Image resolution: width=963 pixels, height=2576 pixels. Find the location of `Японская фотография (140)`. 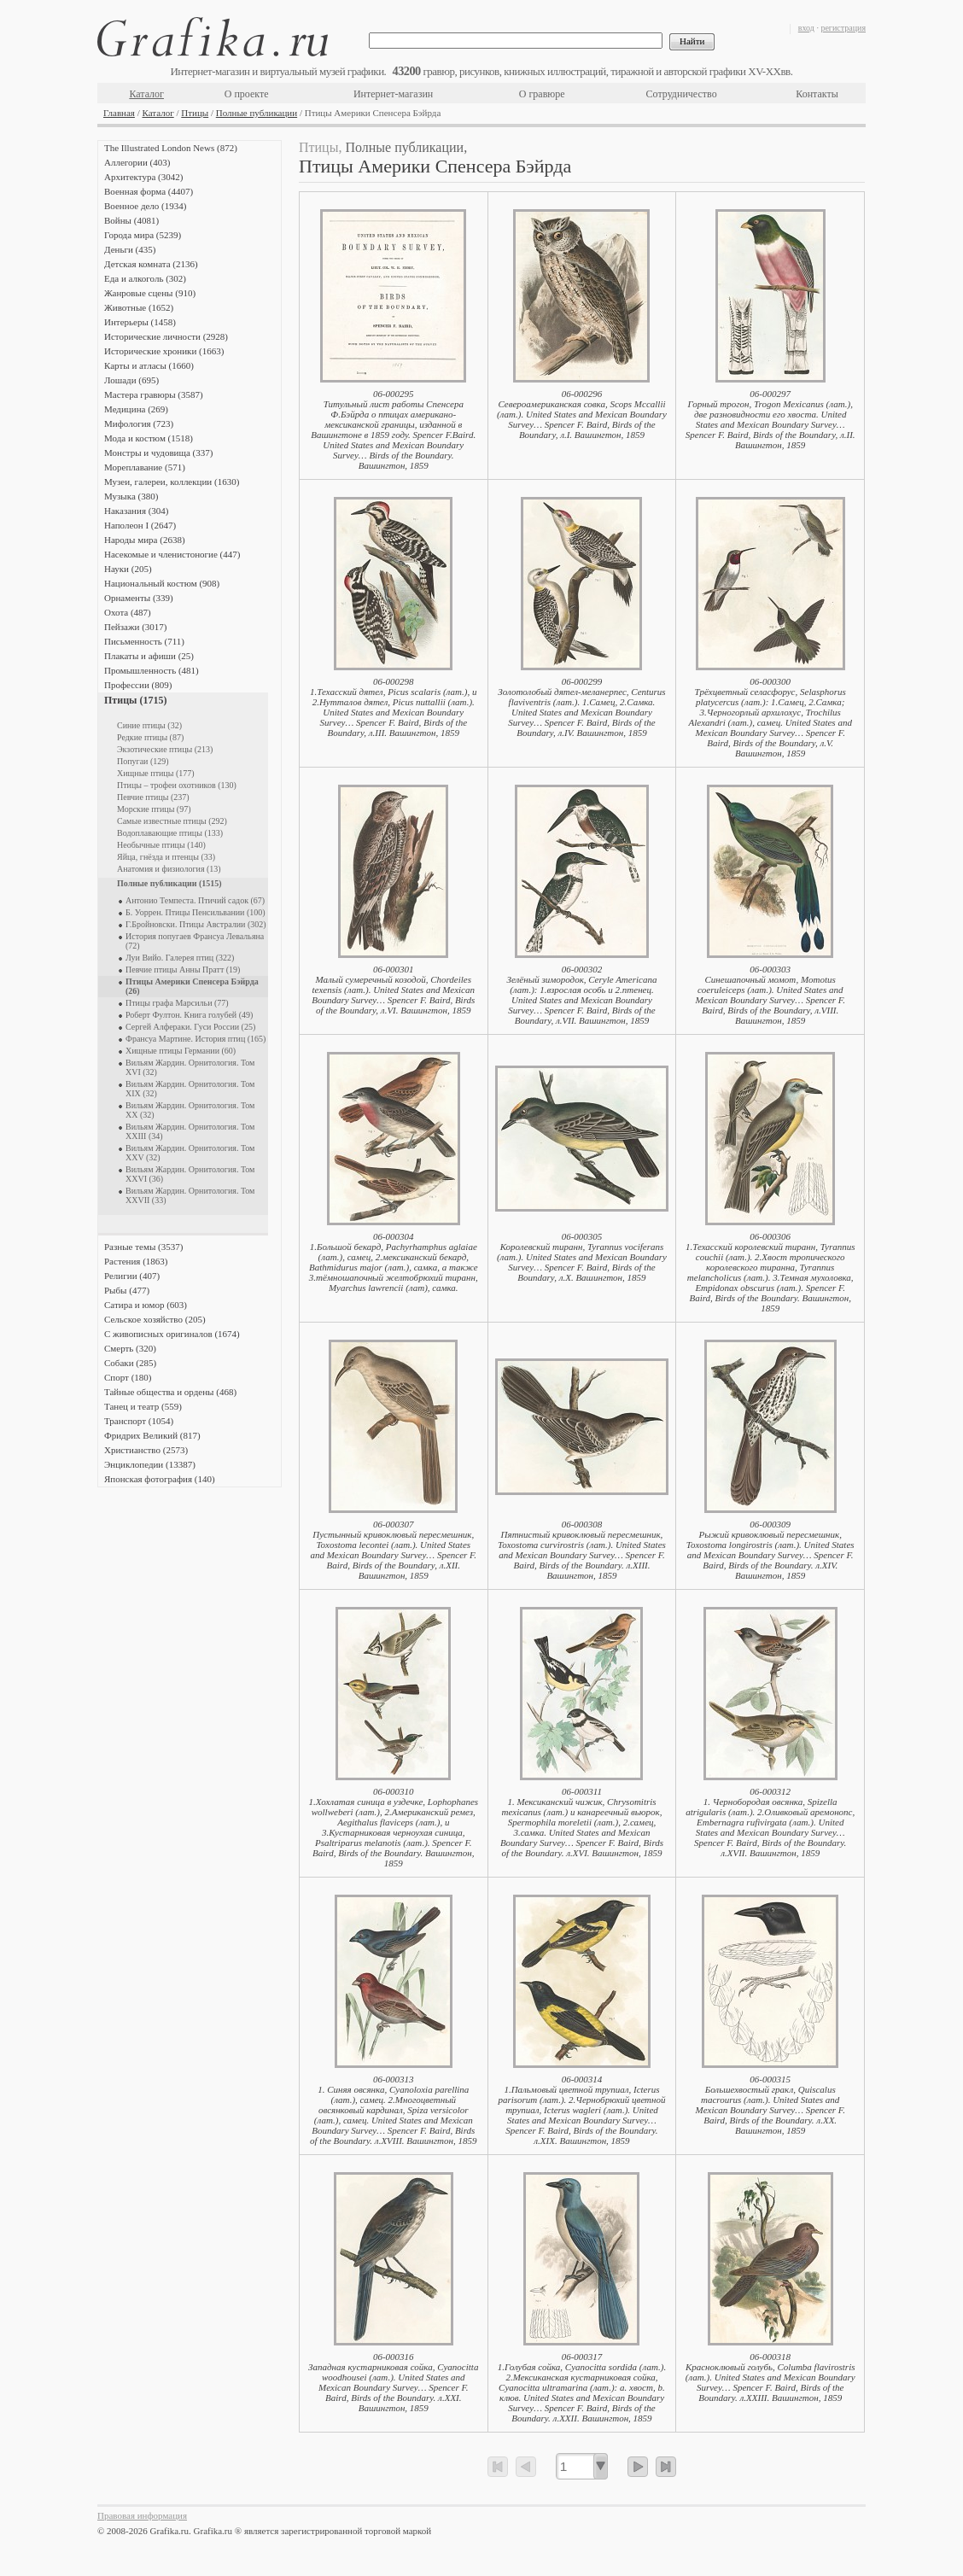

Японская фотография (140) is located at coordinates (159, 1479).